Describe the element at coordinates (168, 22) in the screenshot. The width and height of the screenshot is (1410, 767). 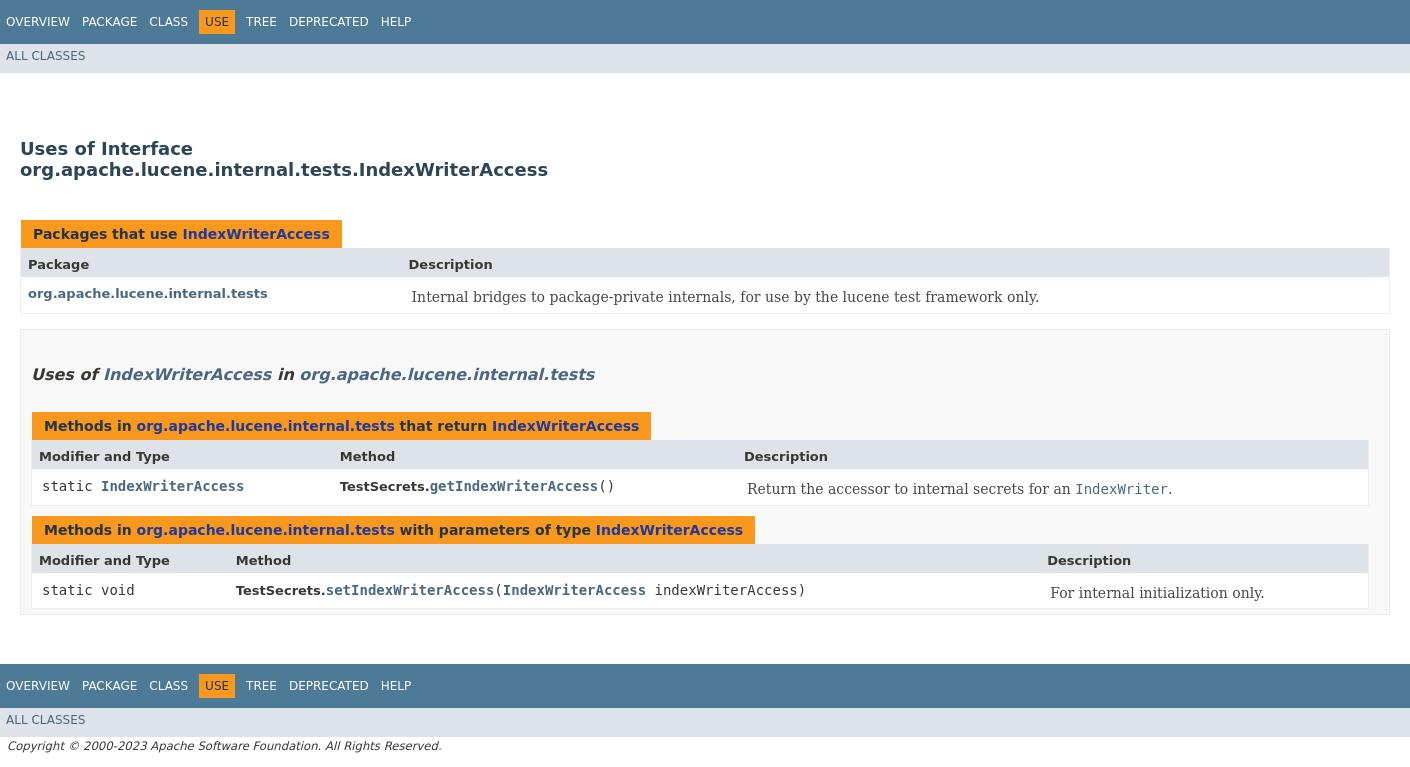
I see `Class` at that location.